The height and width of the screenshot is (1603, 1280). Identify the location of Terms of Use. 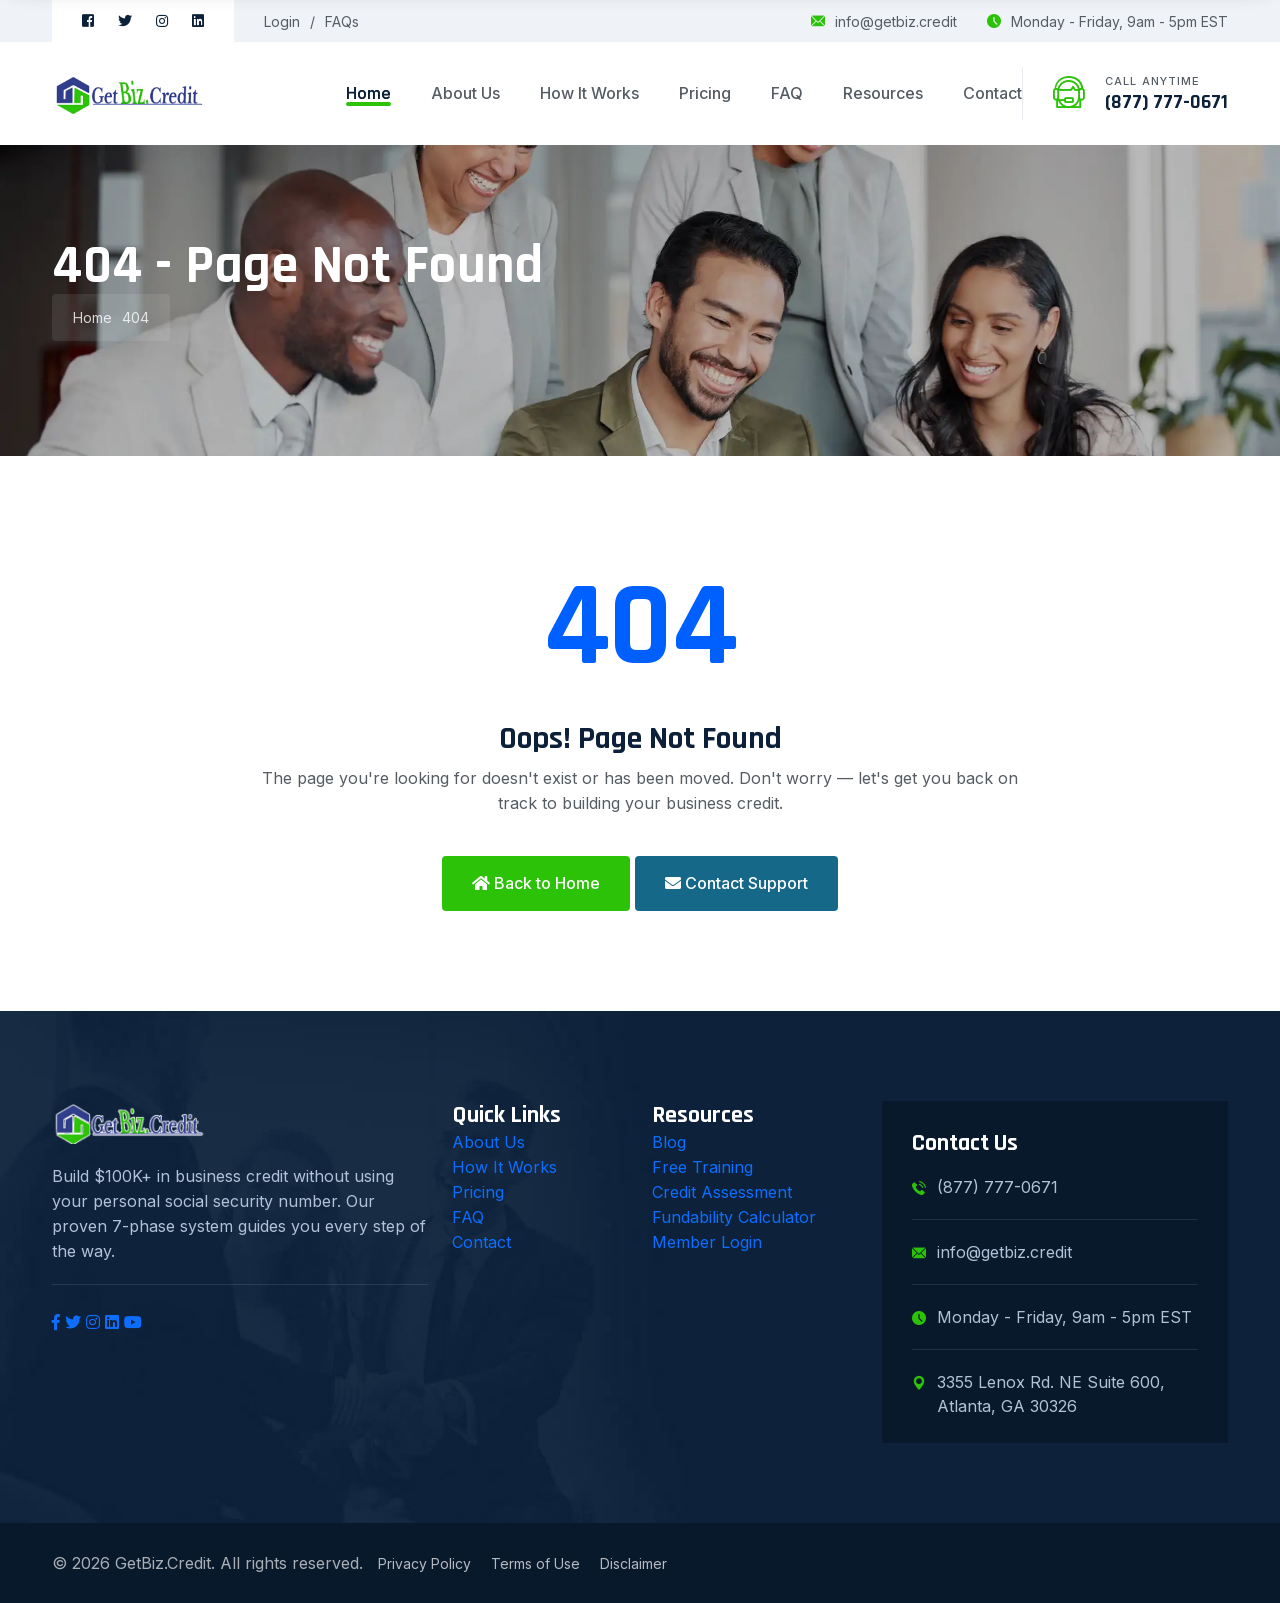
(535, 1563).